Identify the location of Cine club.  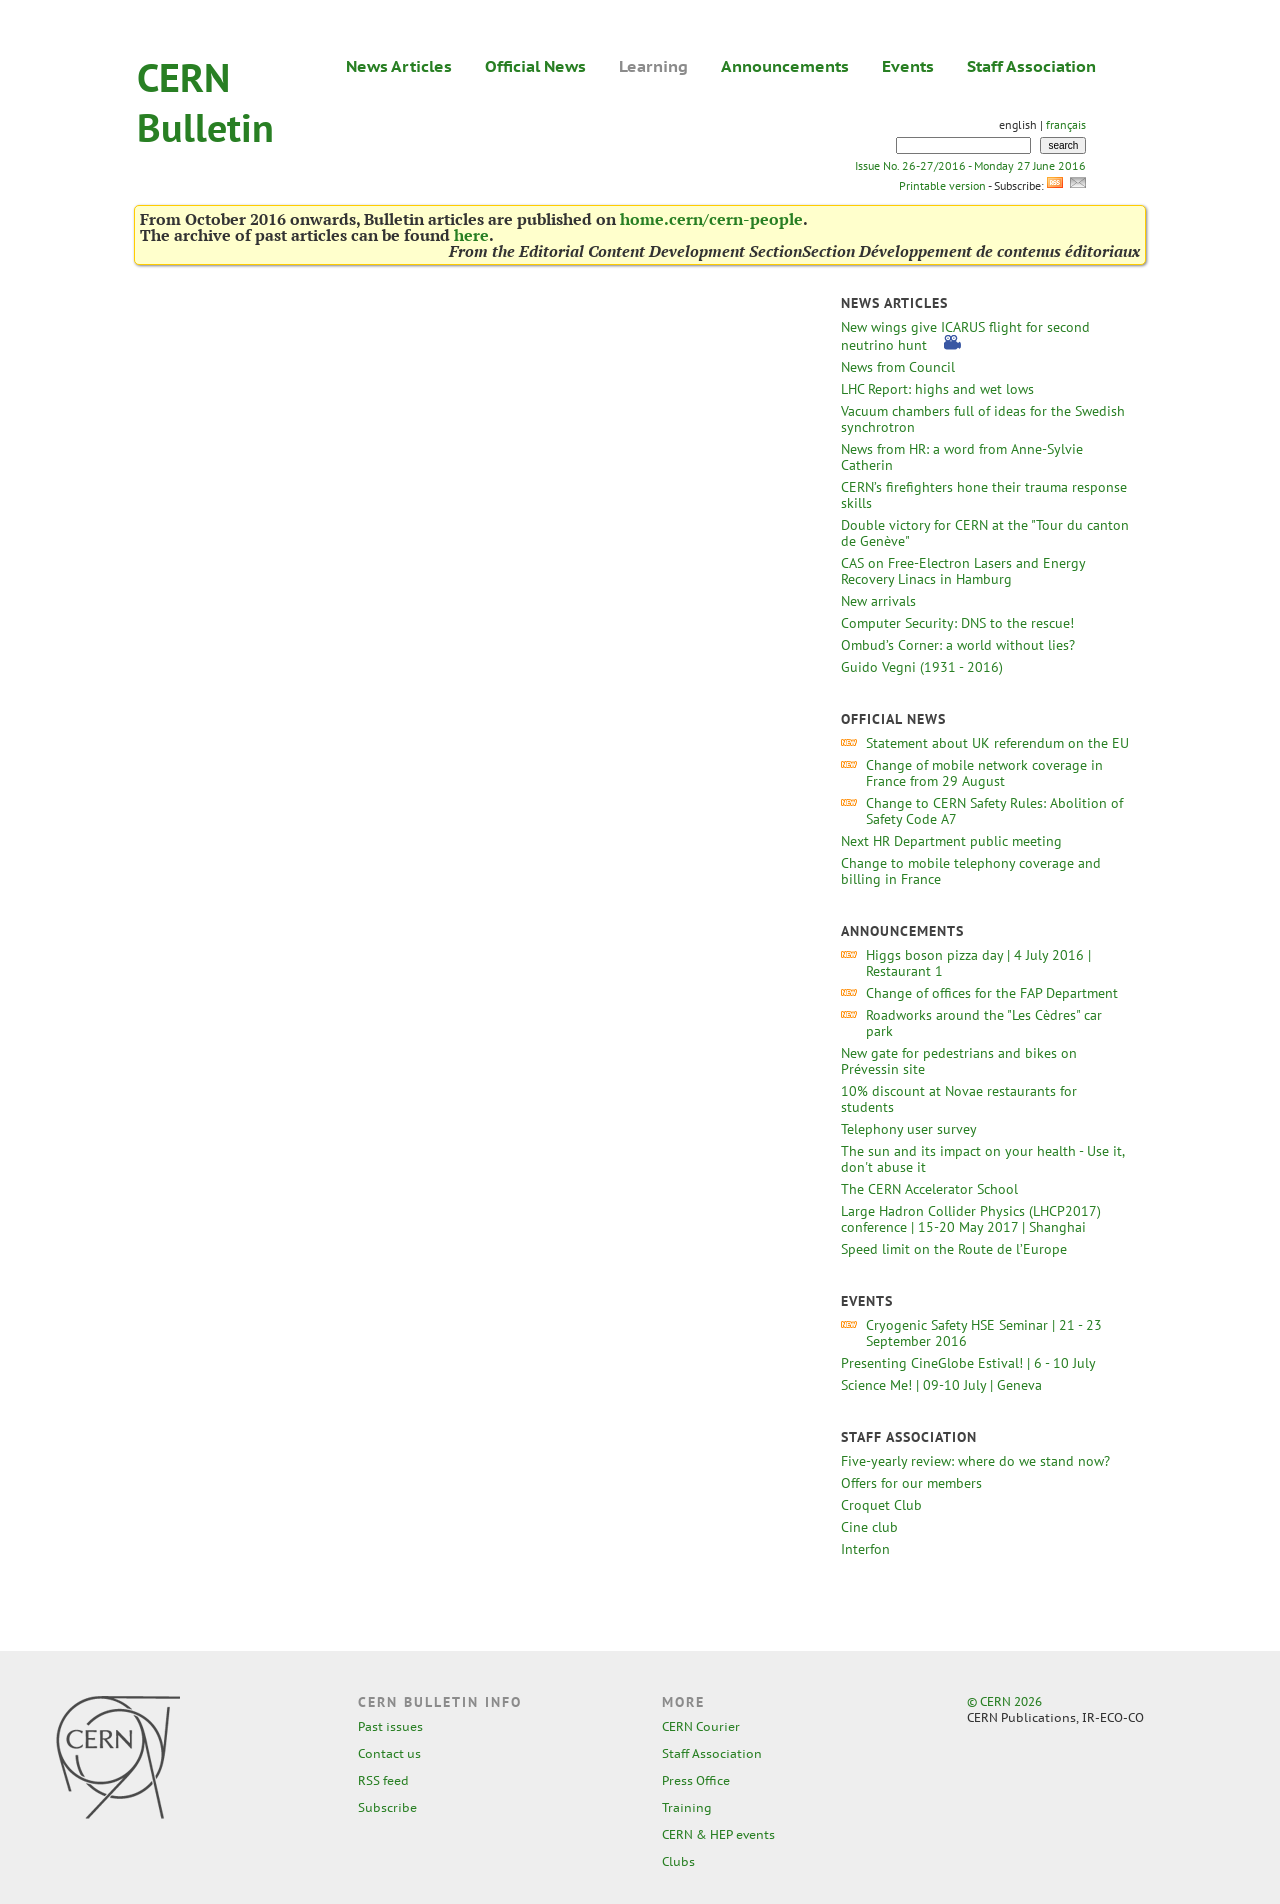
(869, 1527).